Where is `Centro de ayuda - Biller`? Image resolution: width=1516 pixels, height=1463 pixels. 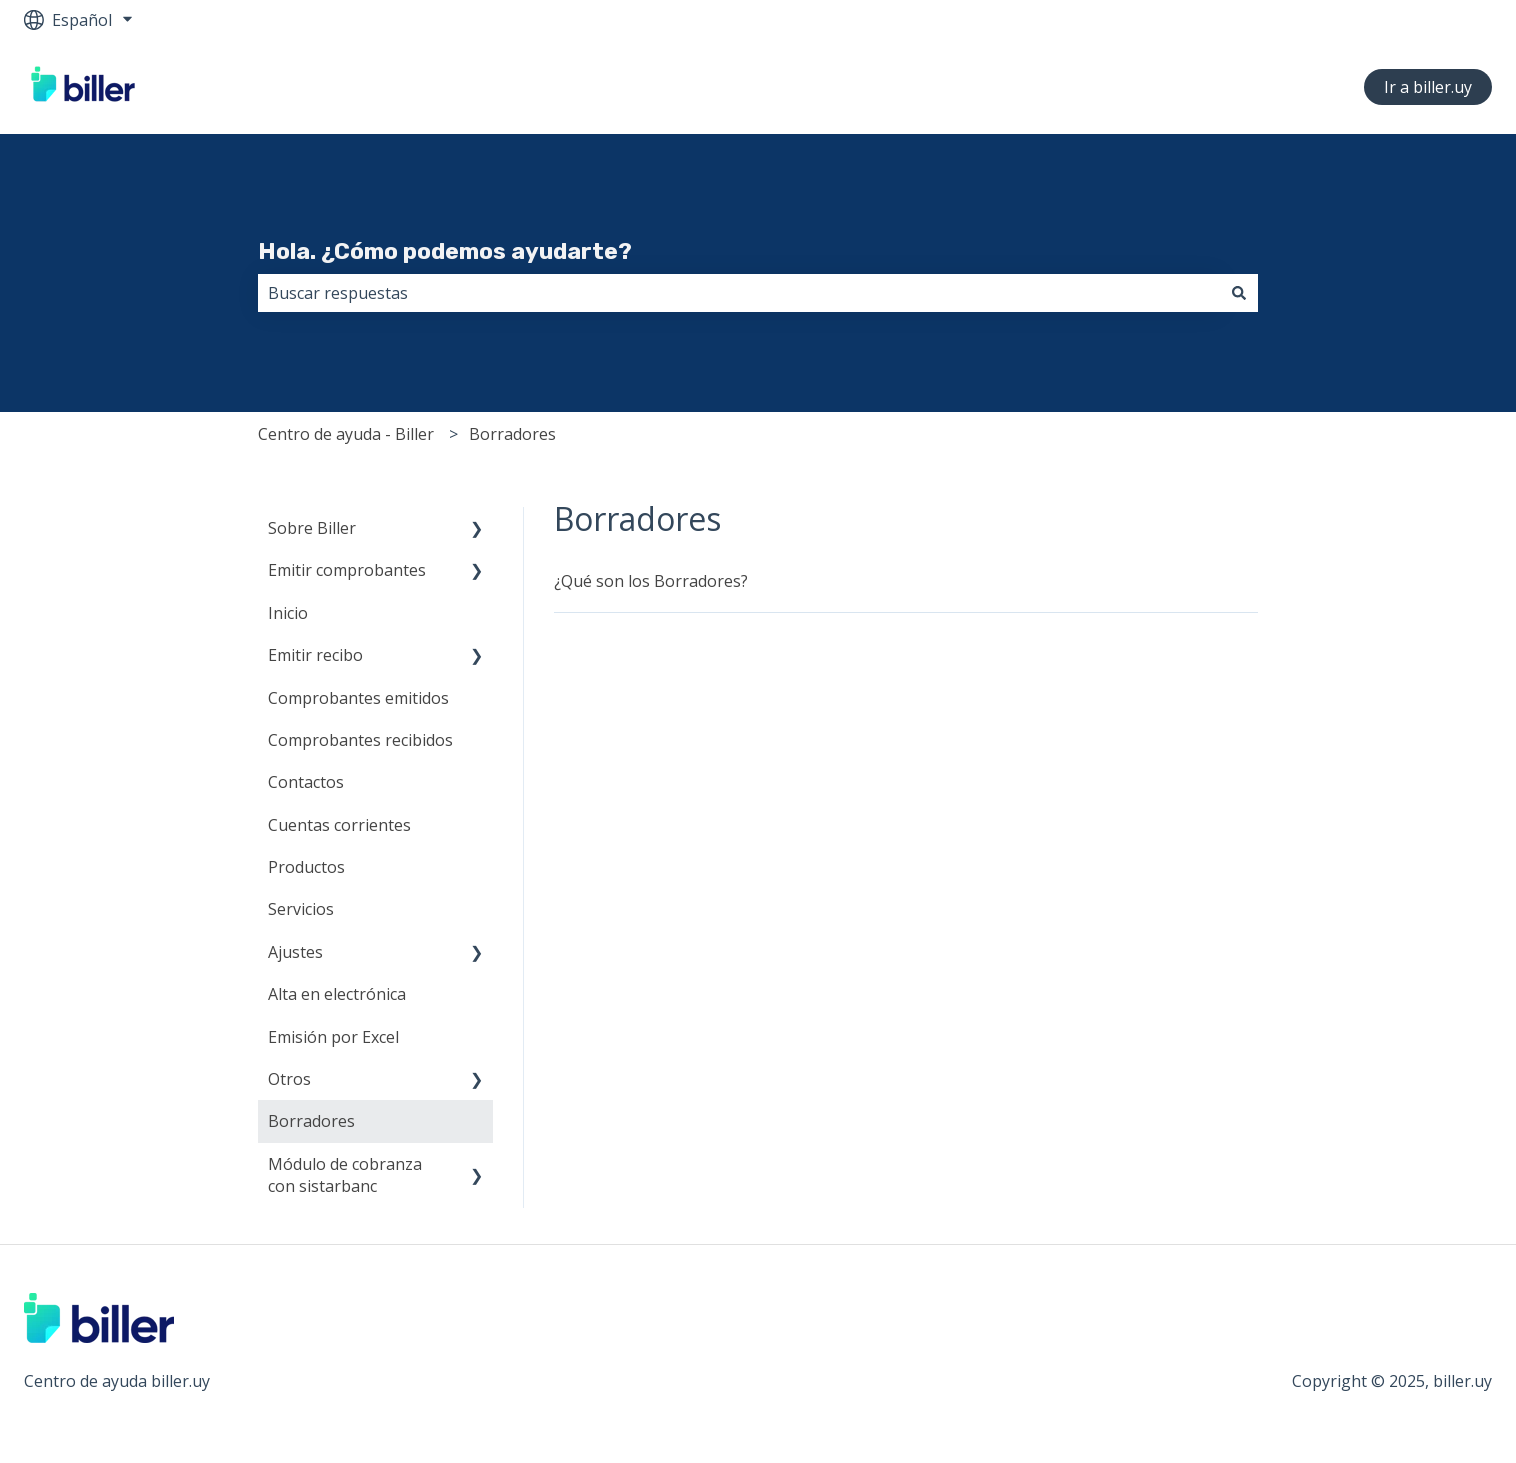
Centro de ayuda - Biller is located at coordinates (346, 434).